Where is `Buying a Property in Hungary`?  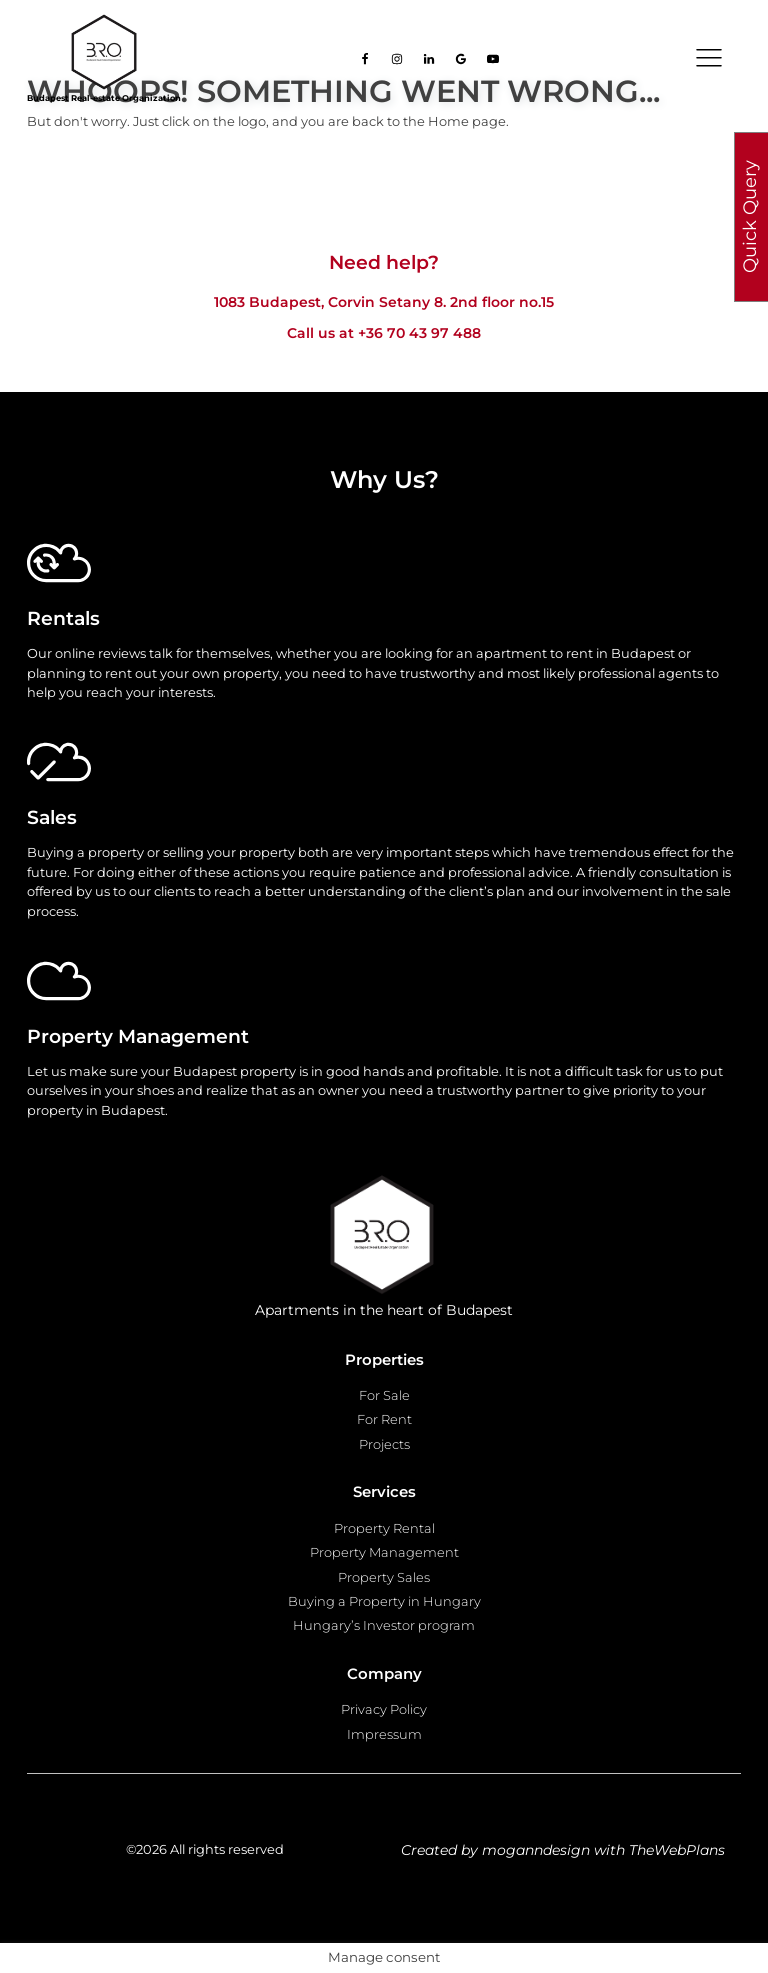
Buying a Property in Hungary is located at coordinates (384, 1601).